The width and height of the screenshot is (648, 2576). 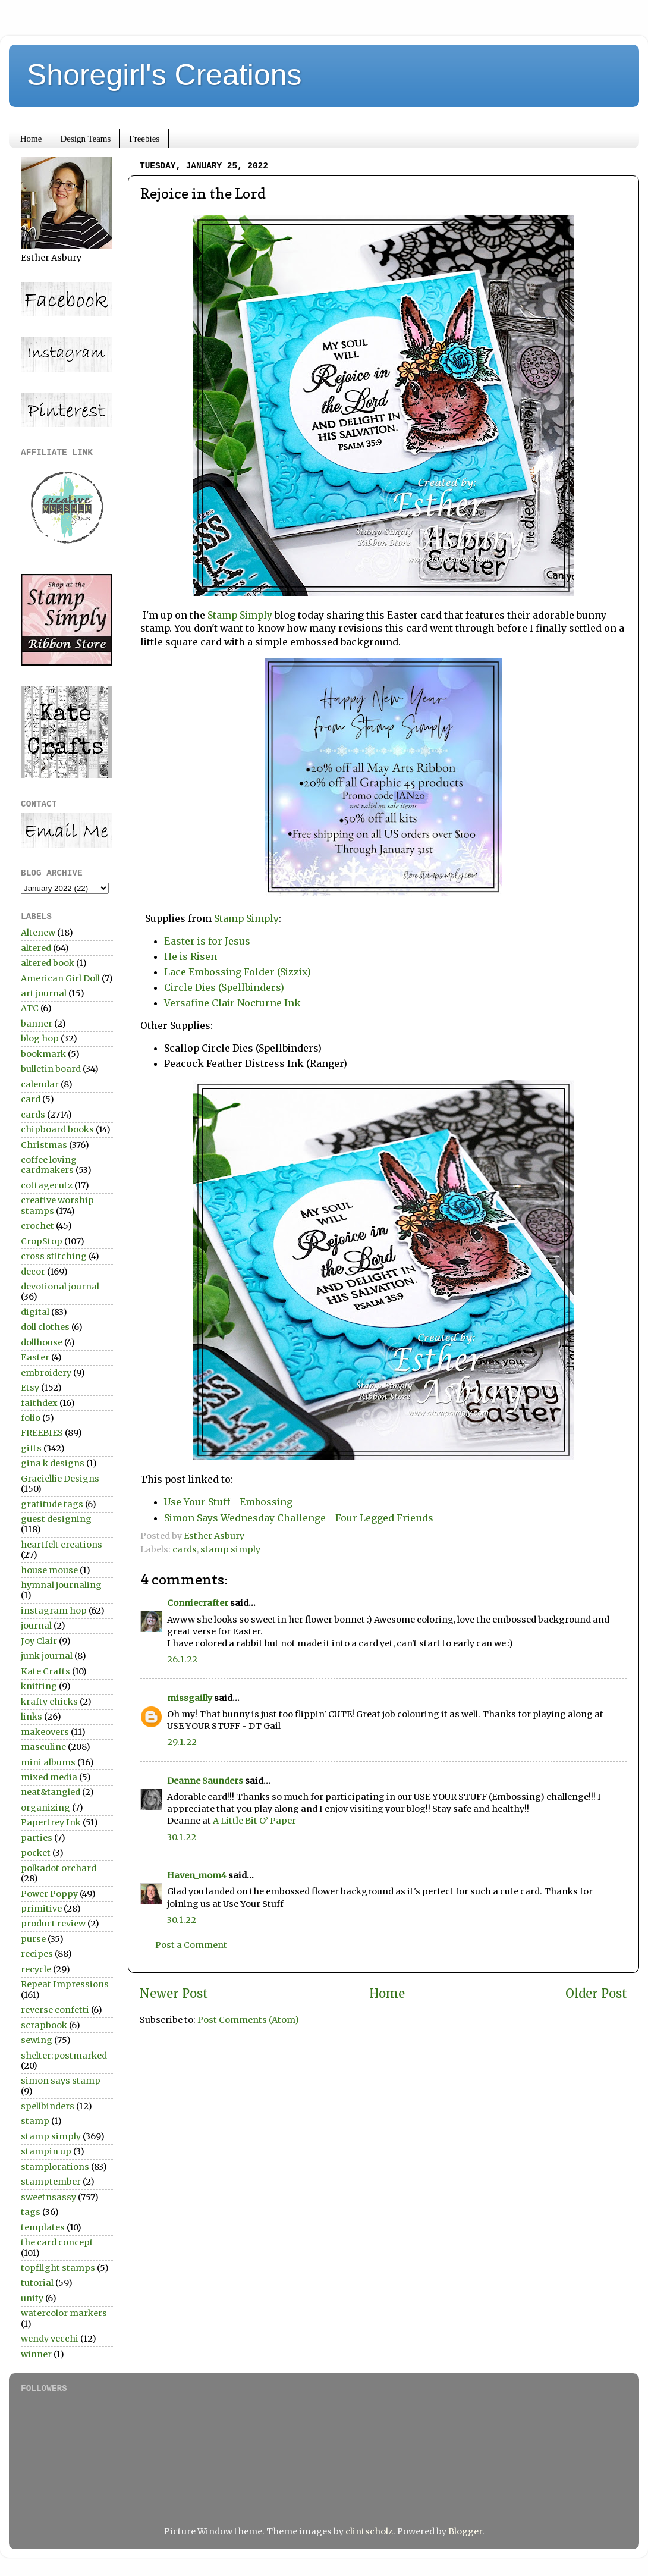 I want to click on American Girl Doll, so click(x=60, y=978).